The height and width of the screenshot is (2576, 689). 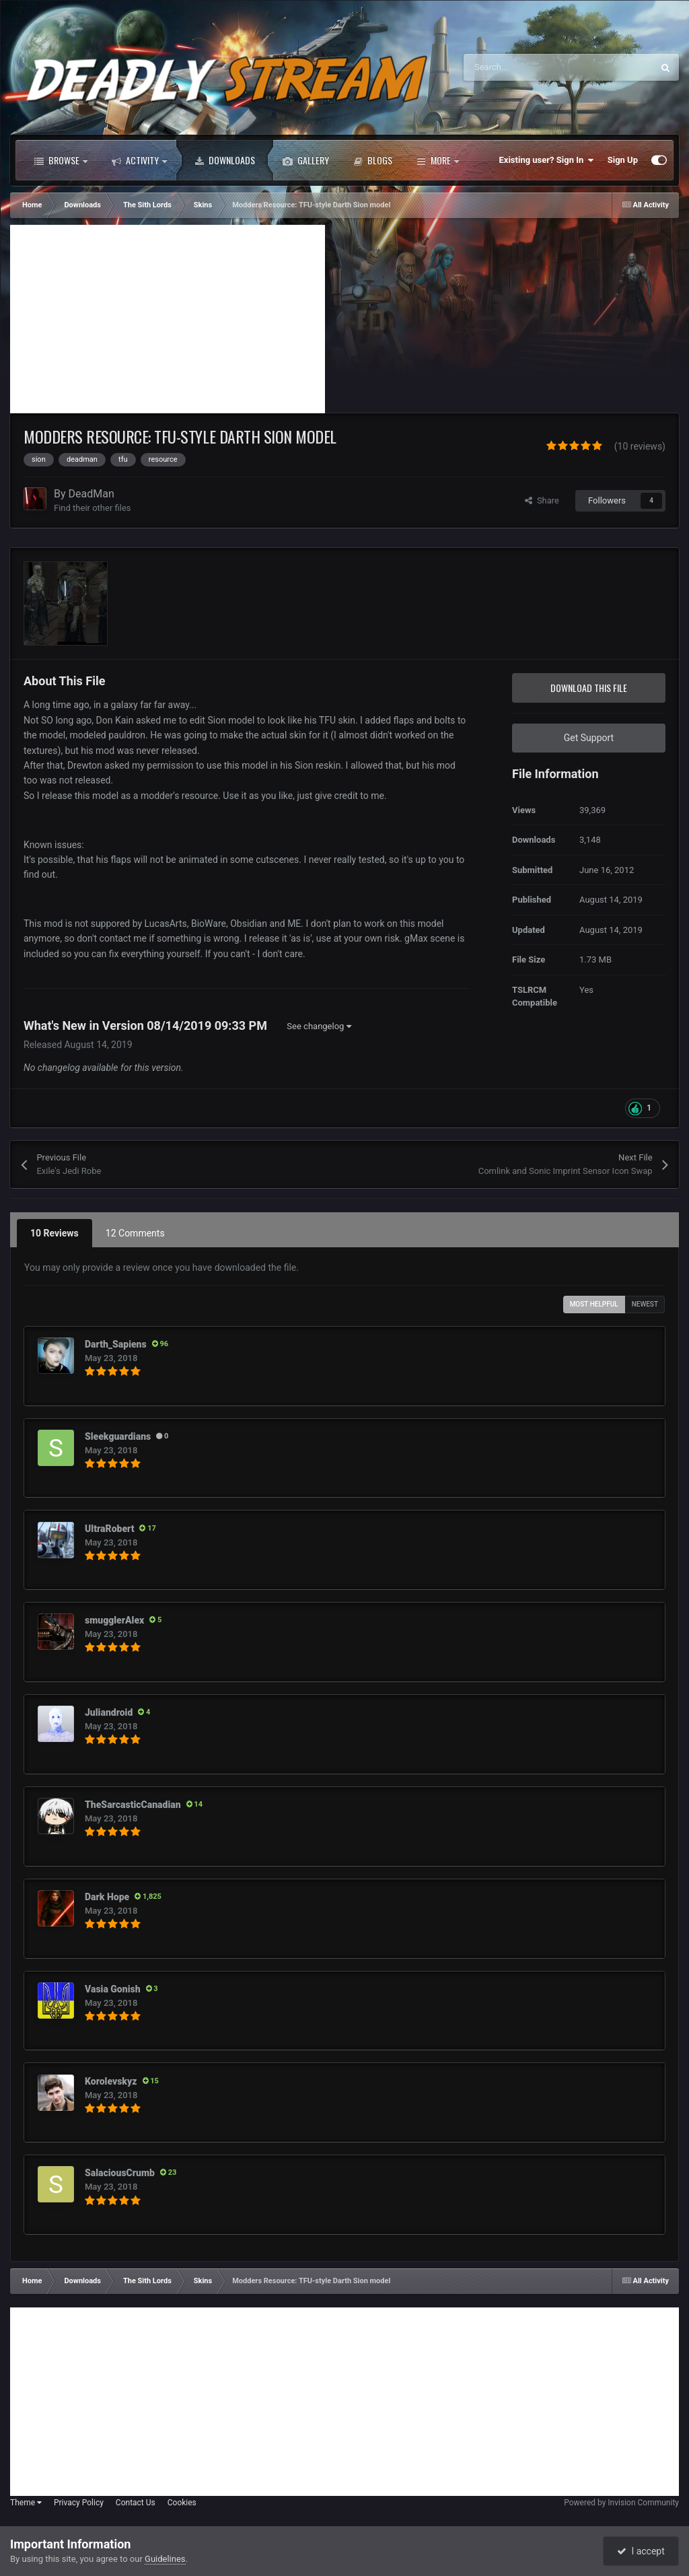 I want to click on Korolevskyz, so click(x=111, y=2081).